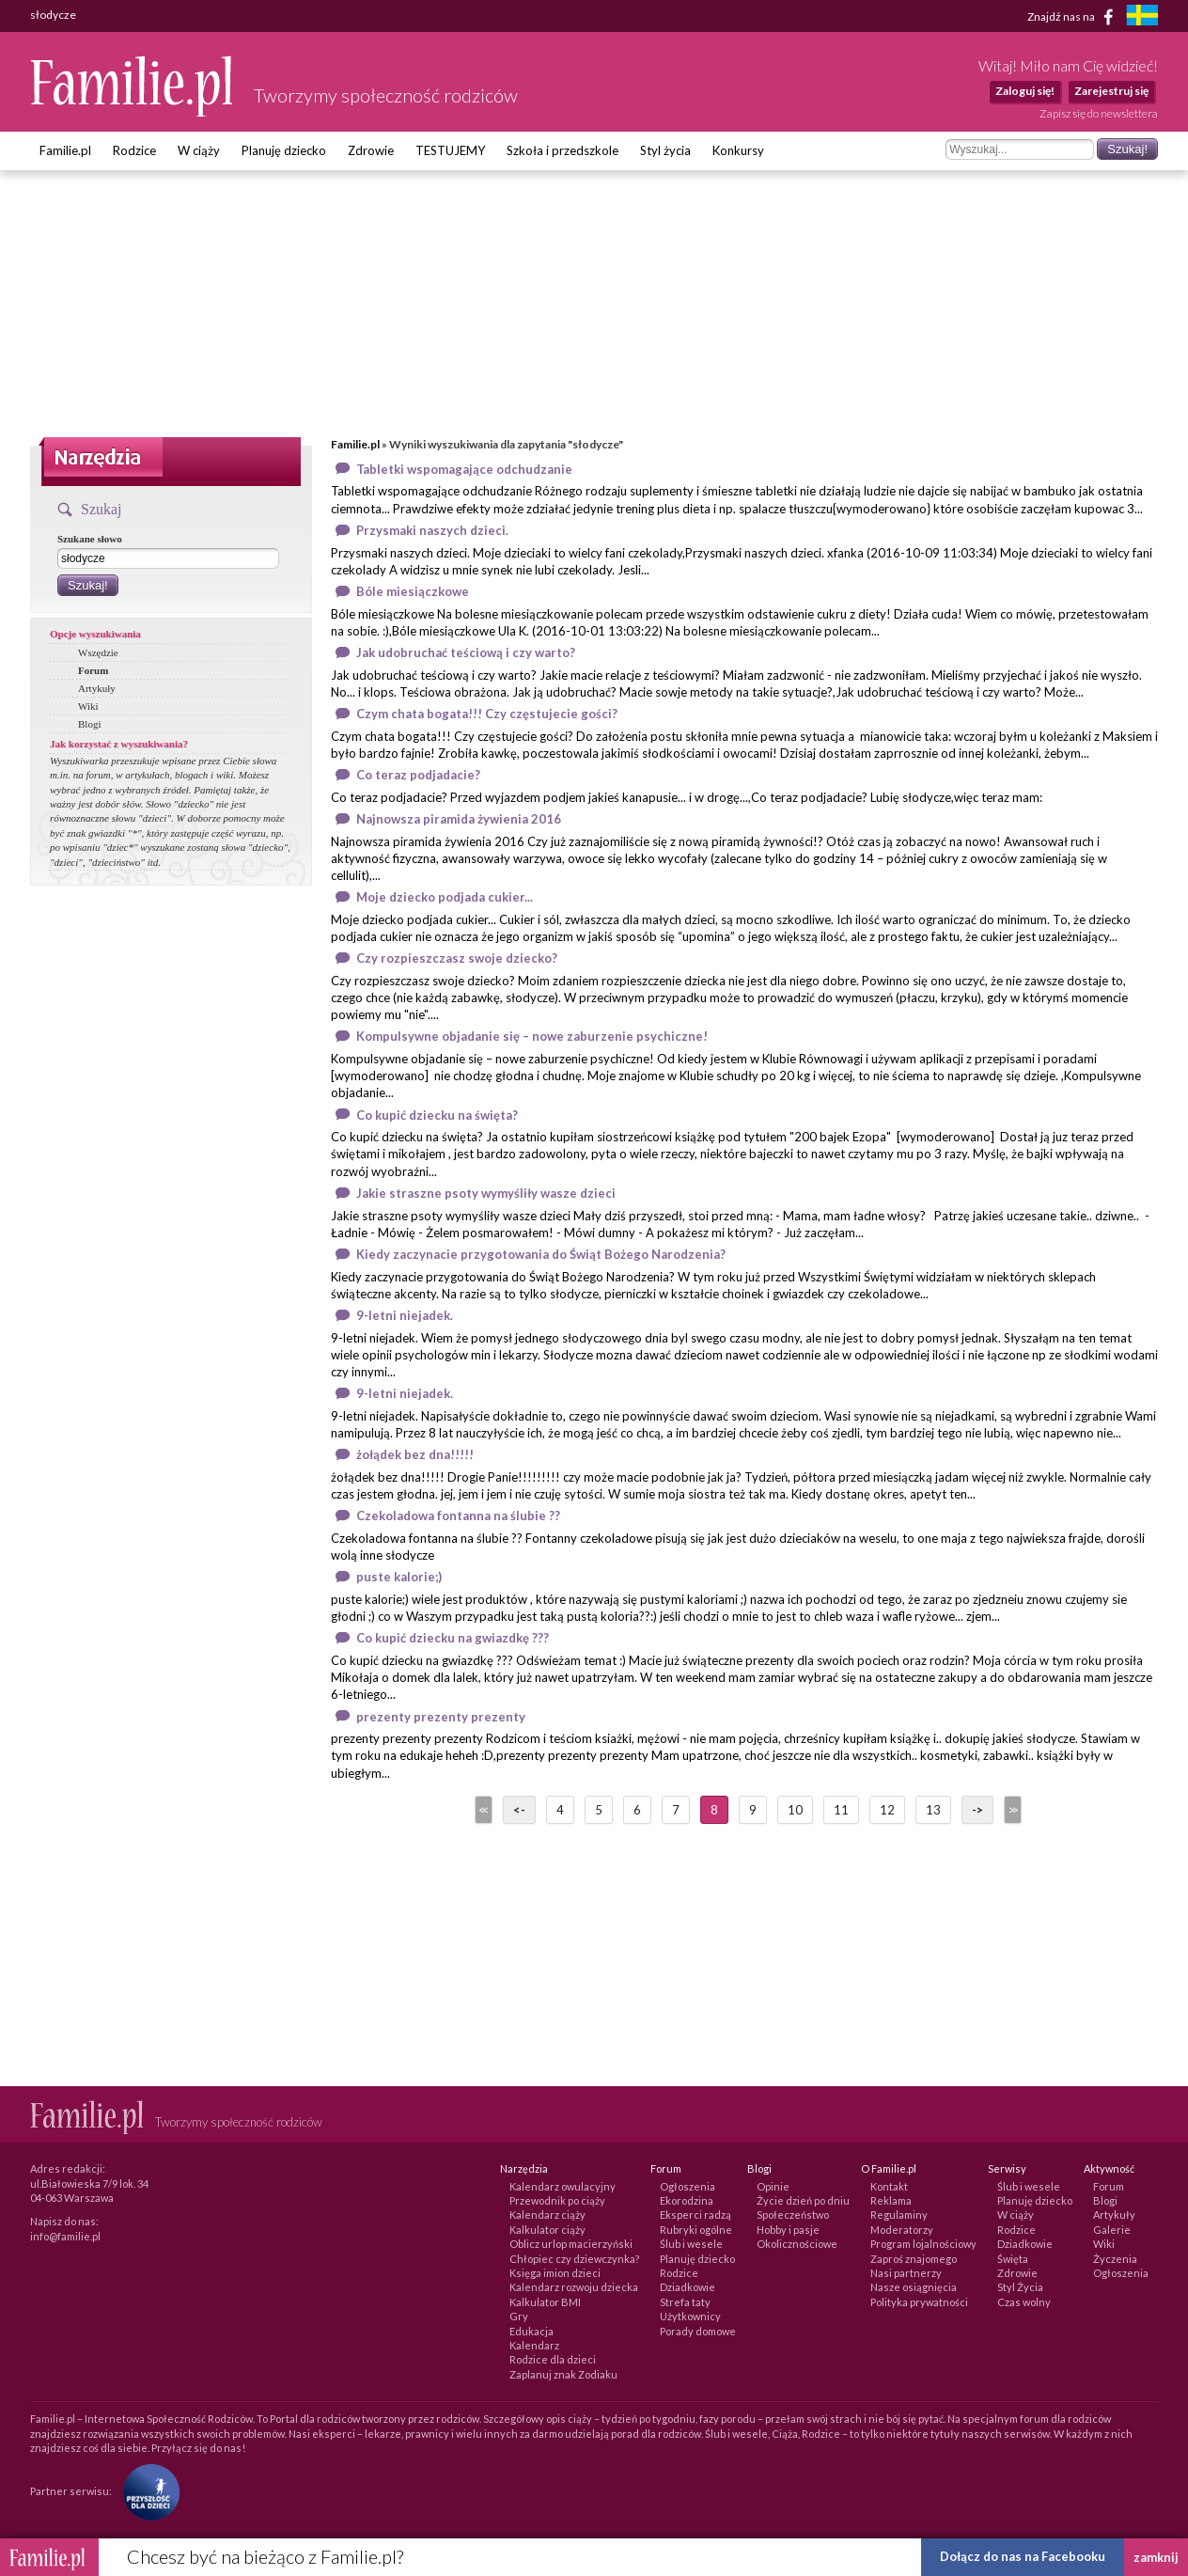  Describe the element at coordinates (97, 688) in the screenshot. I see `Artykuły` at that location.